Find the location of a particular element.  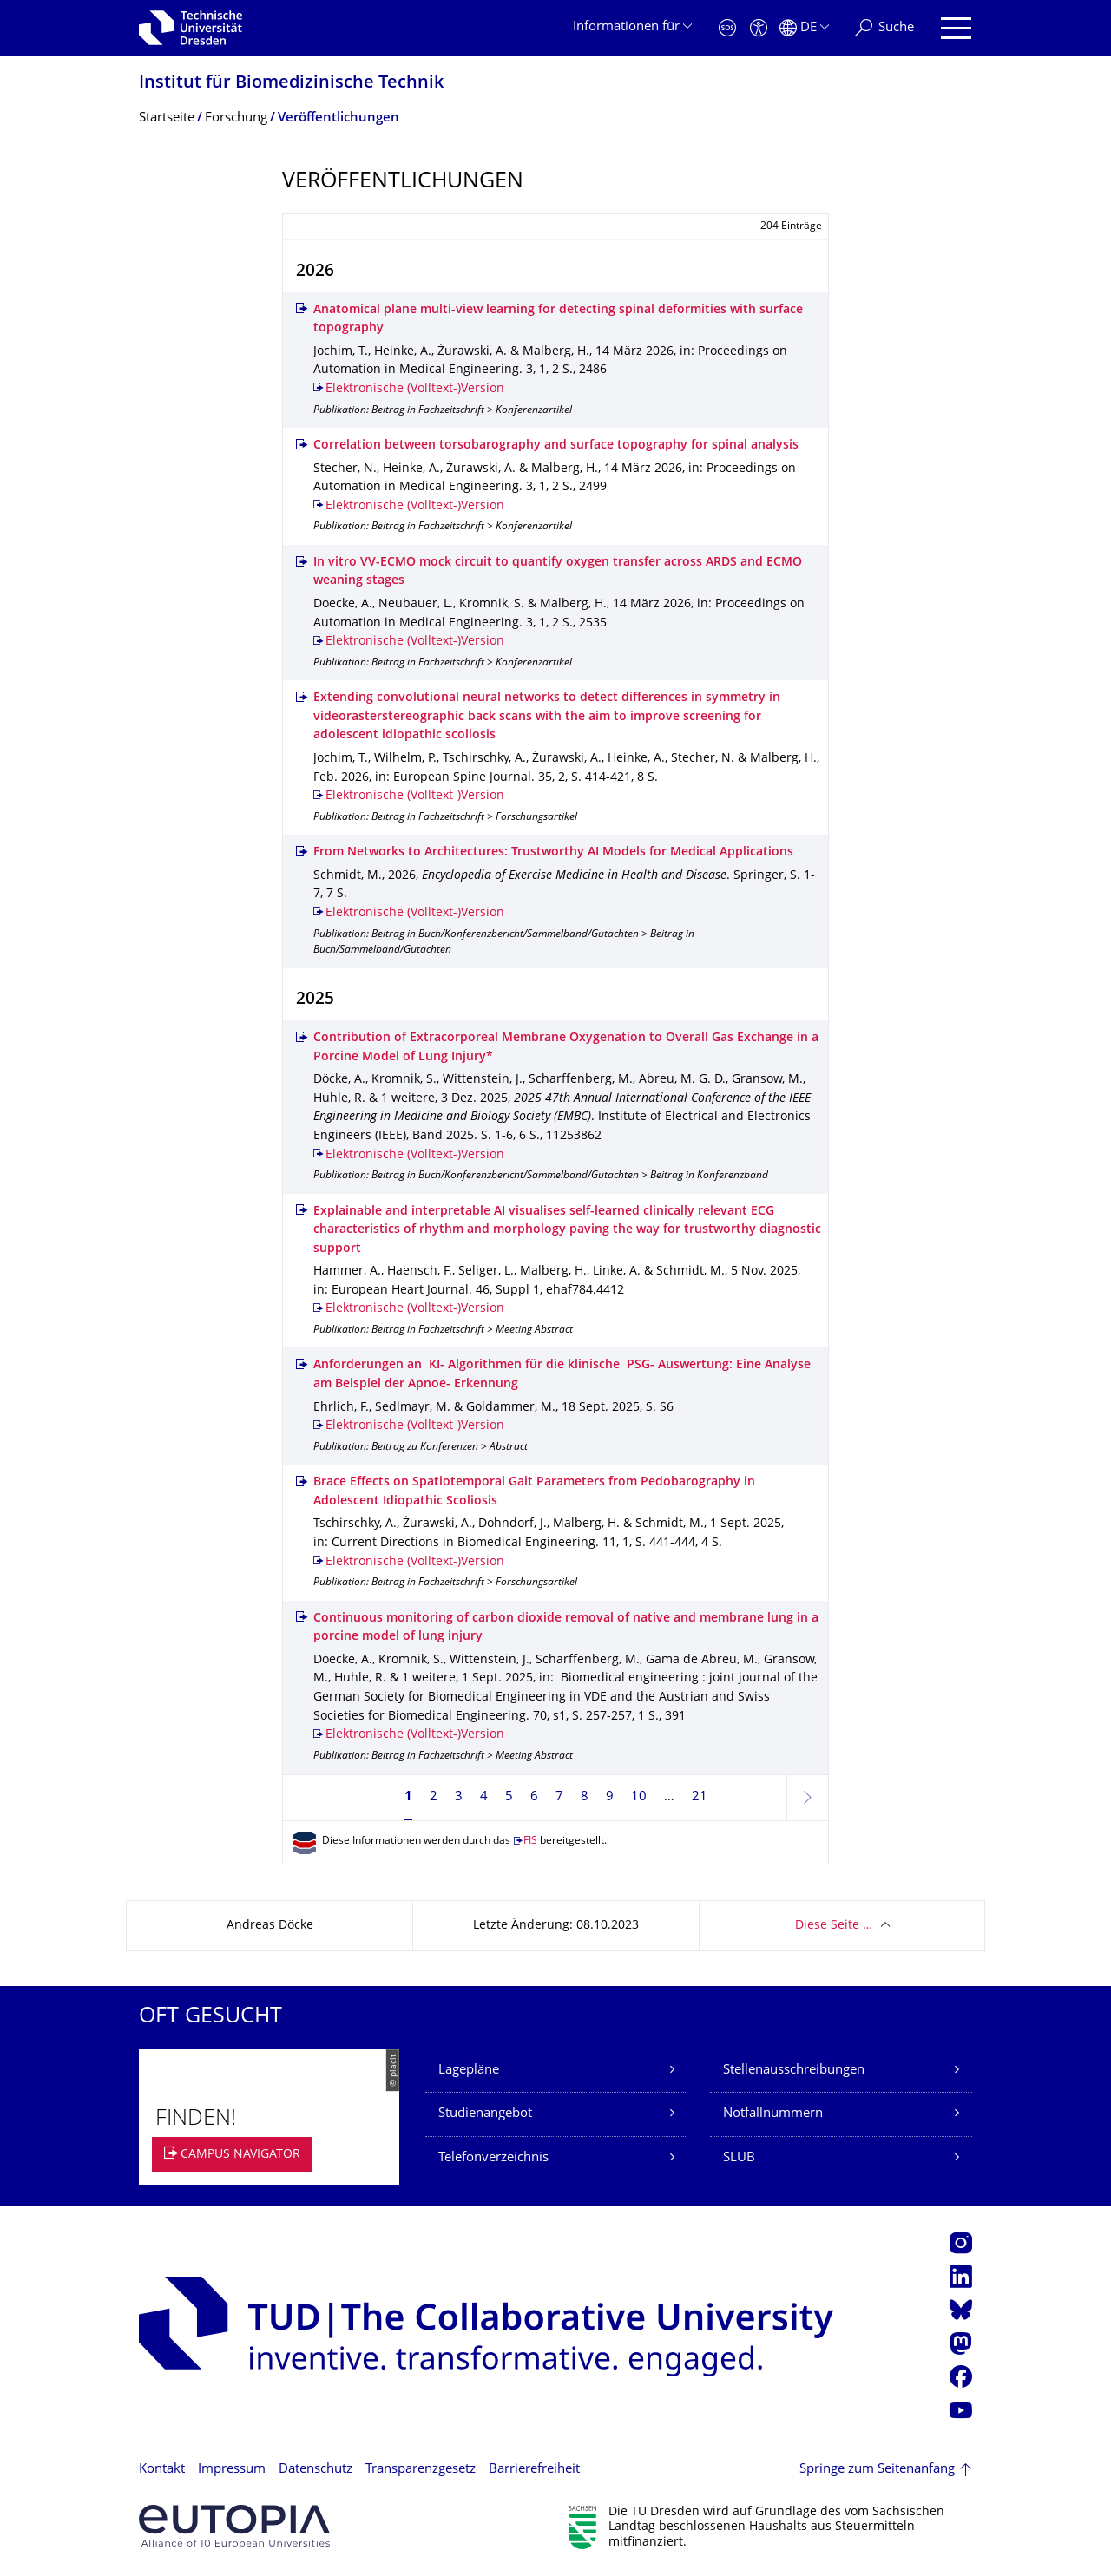

Lagepläne is located at coordinates (468, 2070).